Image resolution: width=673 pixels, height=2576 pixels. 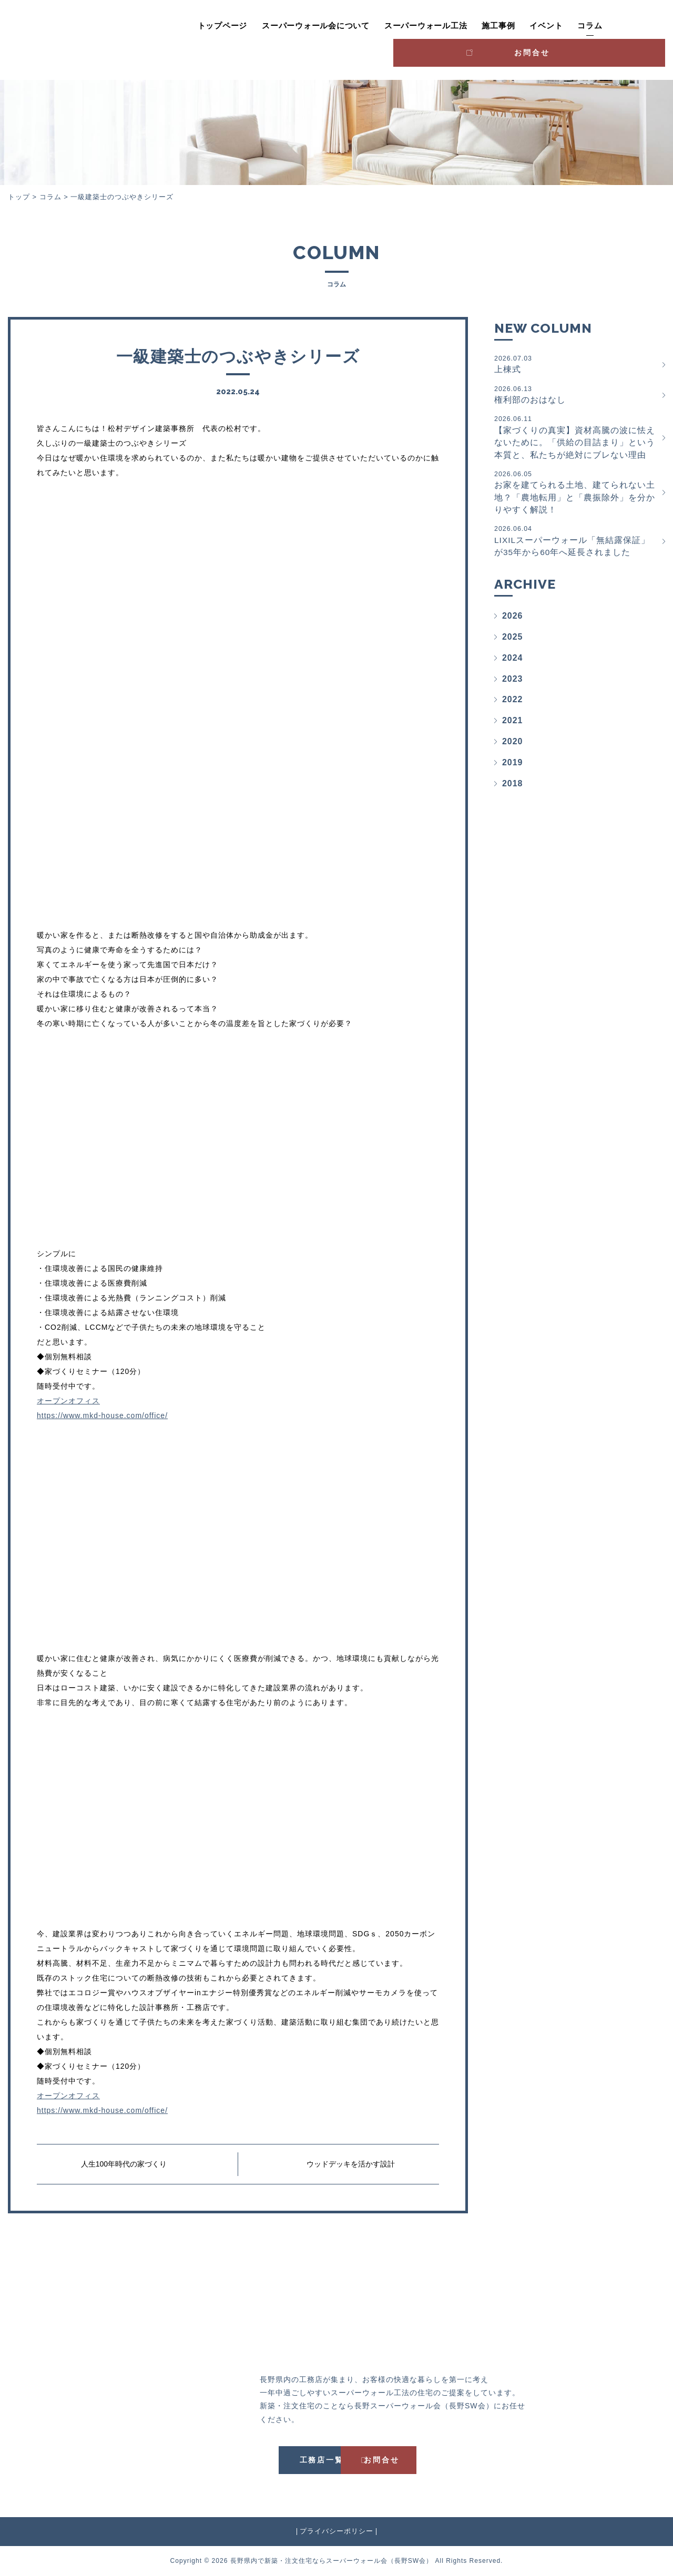 I want to click on トップページ, so click(x=171, y=26).